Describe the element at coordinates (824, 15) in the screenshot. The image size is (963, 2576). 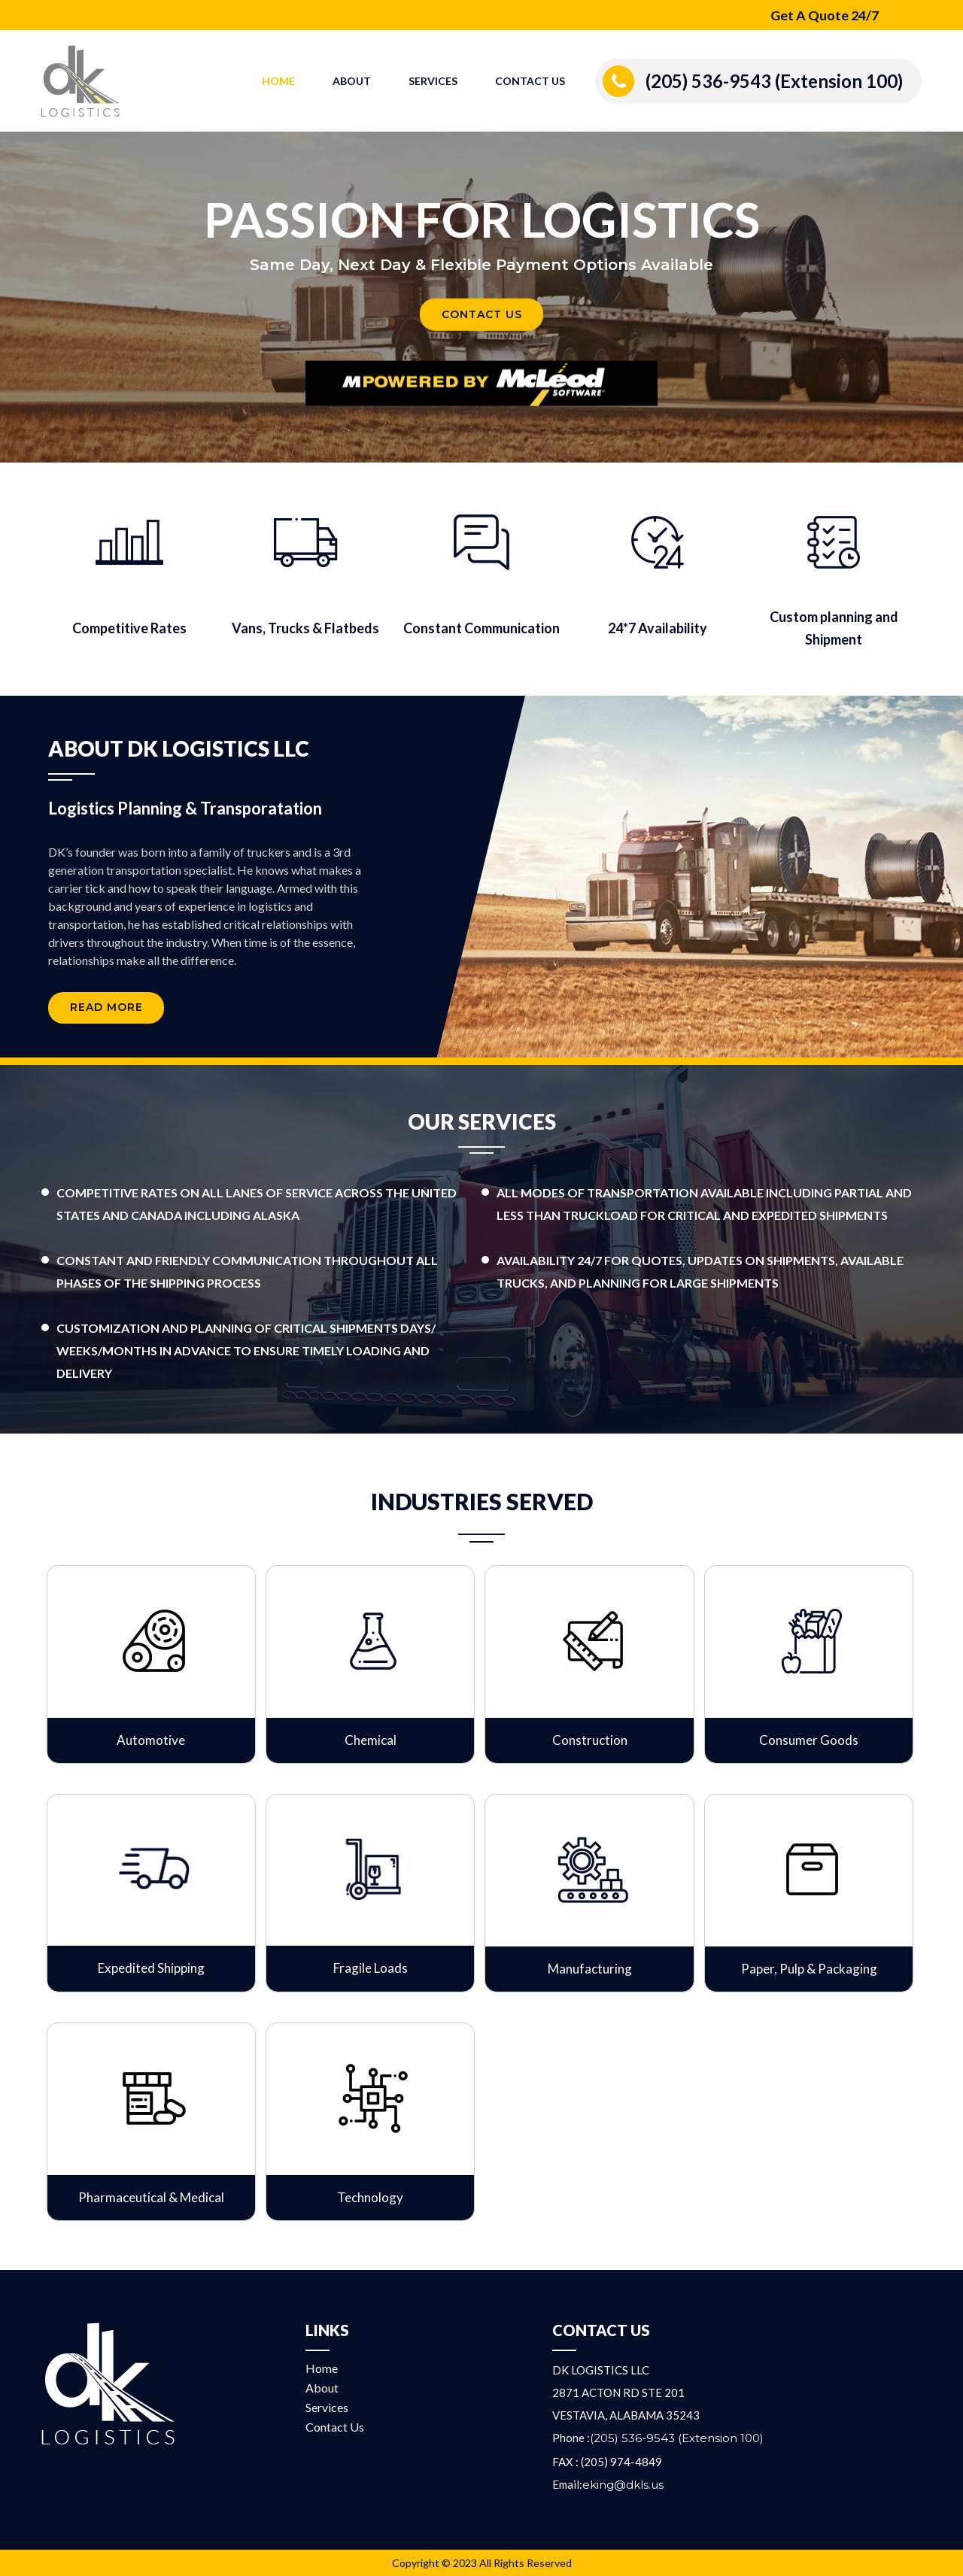
I see `Get A Quote 24/7` at that location.